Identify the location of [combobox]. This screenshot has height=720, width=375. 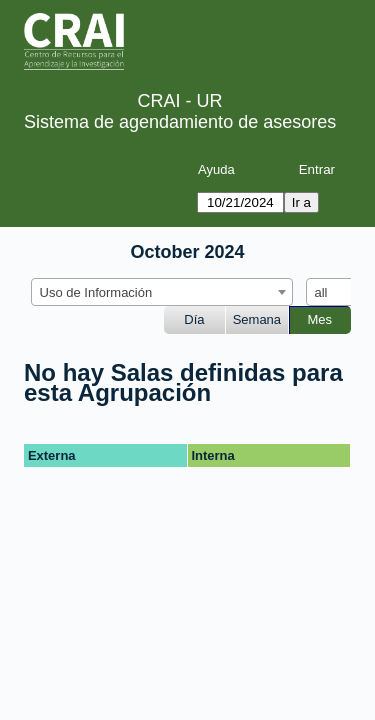
(162, 292).